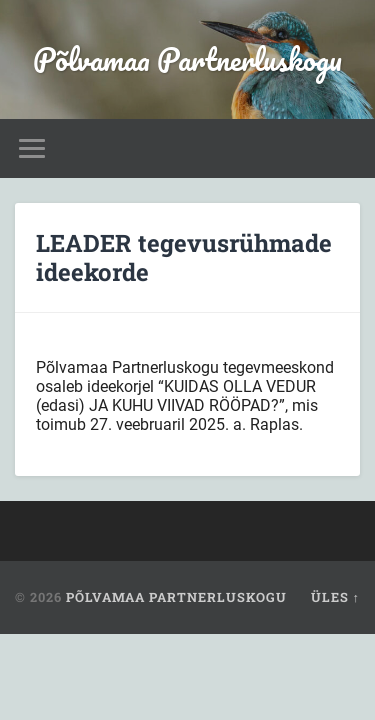 The height and width of the screenshot is (720, 375). Describe the element at coordinates (187, 59) in the screenshot. I see `Põlvamaa Partnerluskogu` at that location.